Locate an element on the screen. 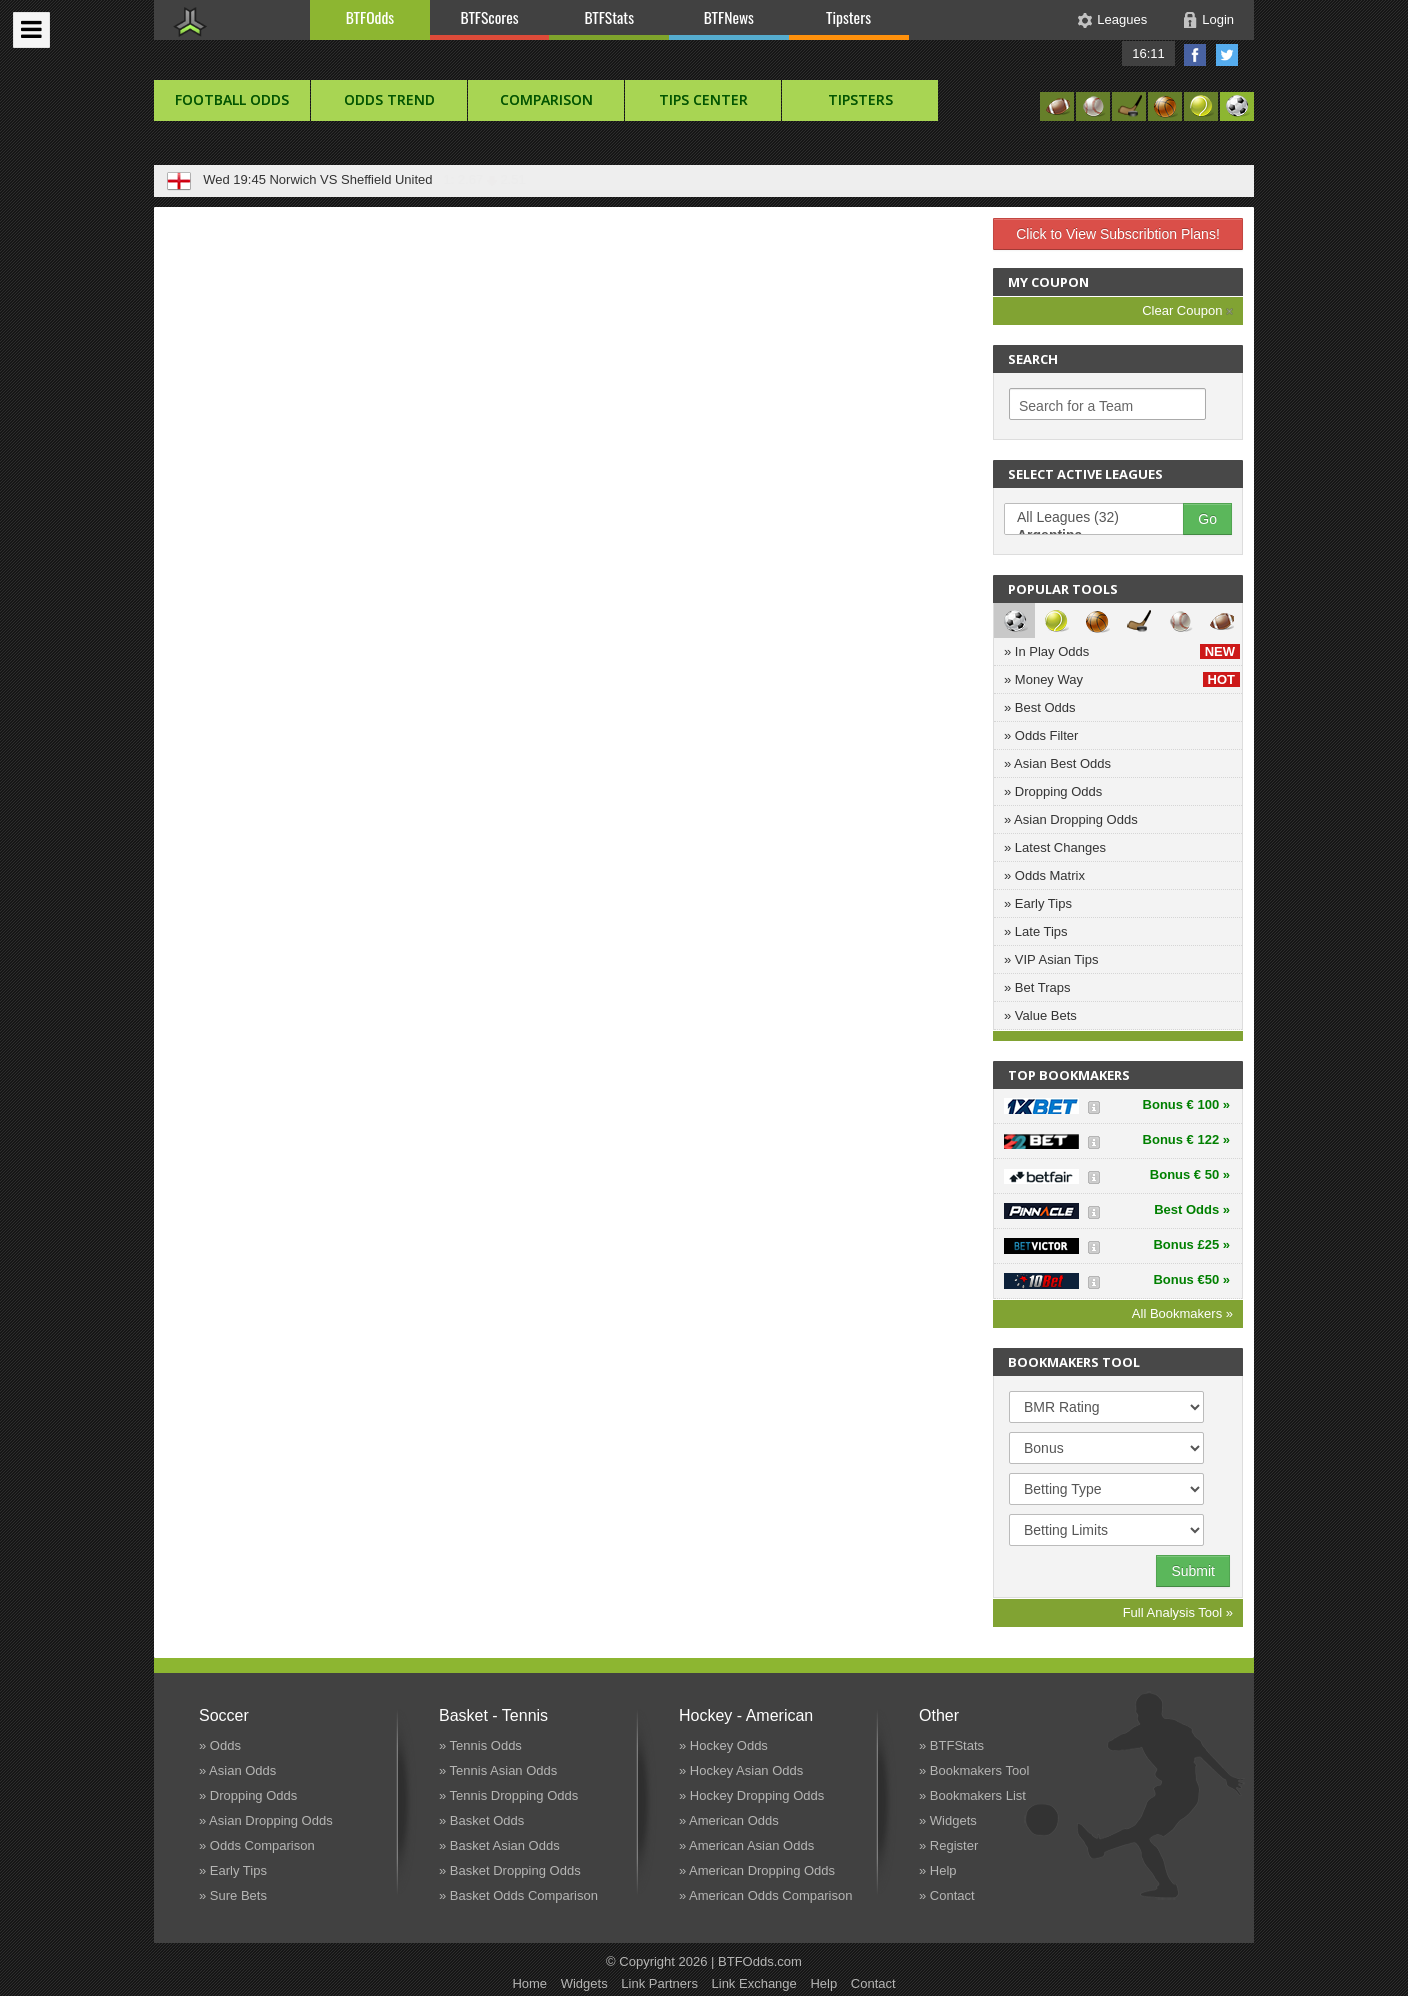  Bonus € 122 » is located at coordinates (1186, 1139).